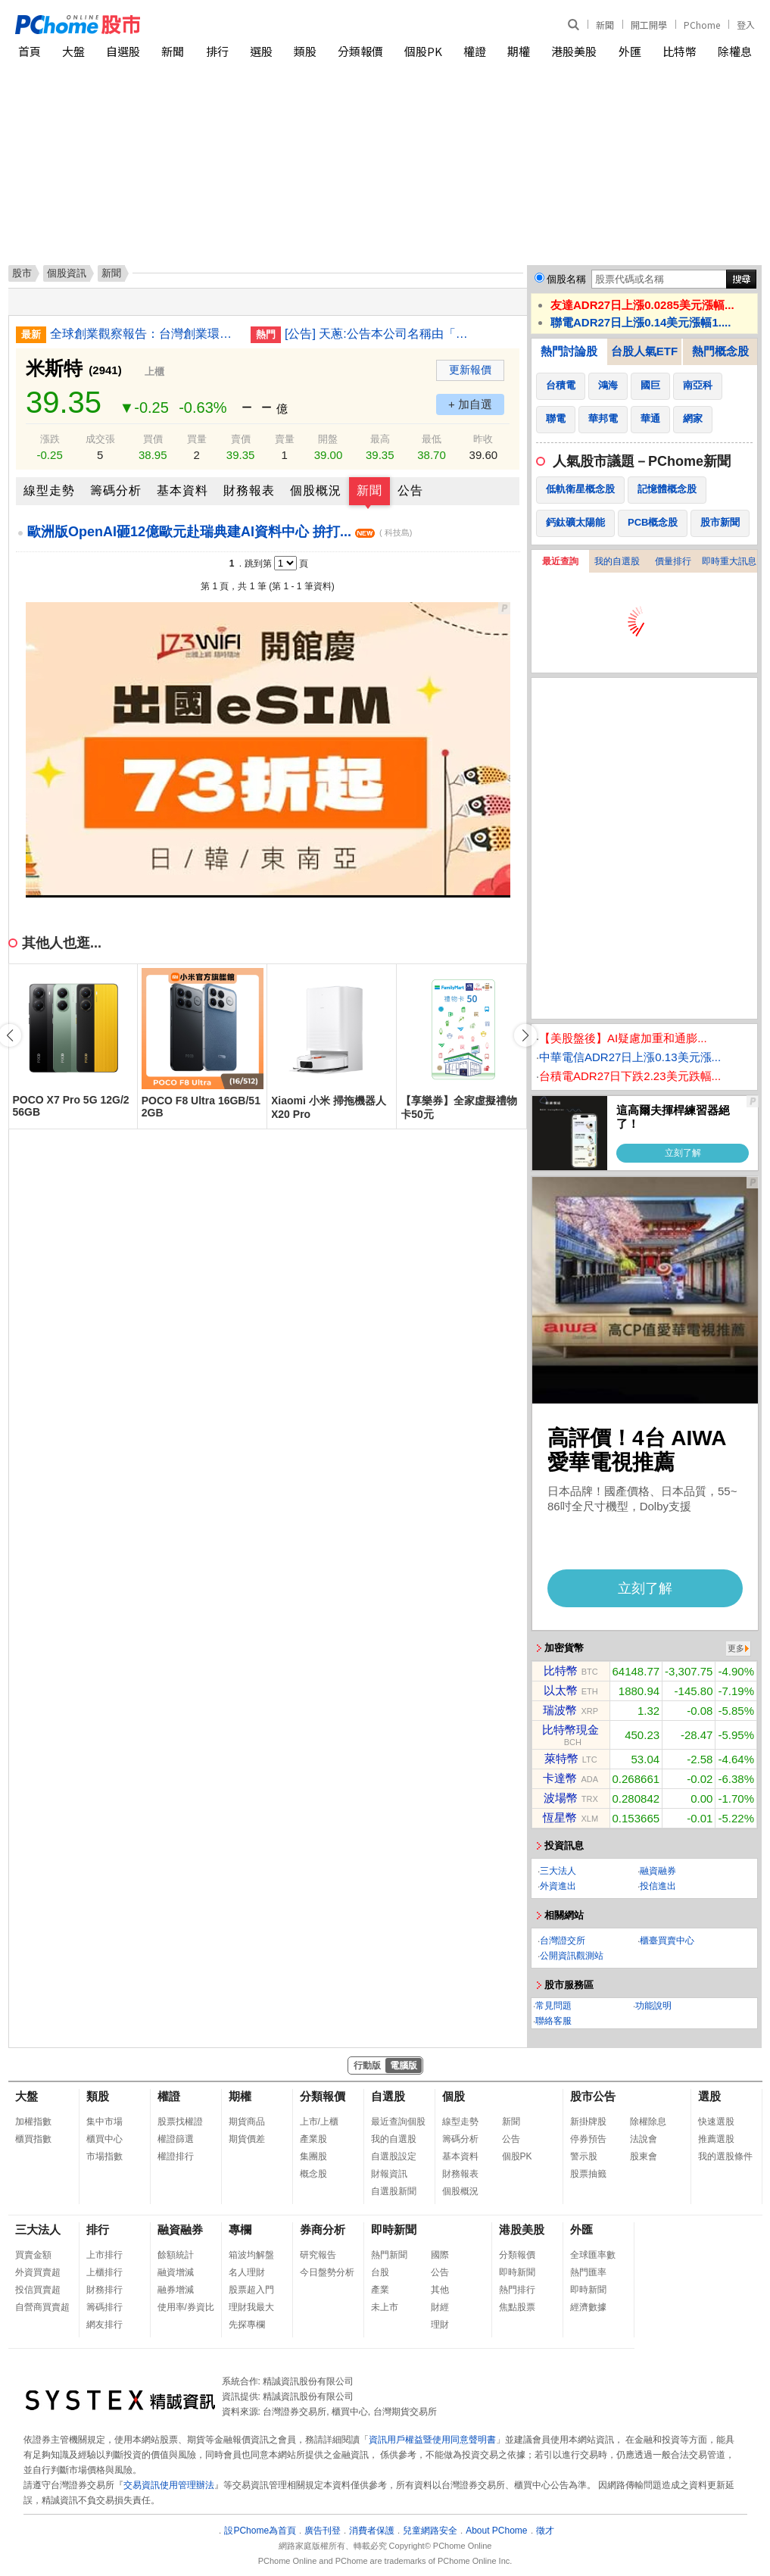 The height and width of the screenshot is (2576, 770). Describe the element at coordinates (66, 273) in the screenshot. I see `個股資訊` at that location.